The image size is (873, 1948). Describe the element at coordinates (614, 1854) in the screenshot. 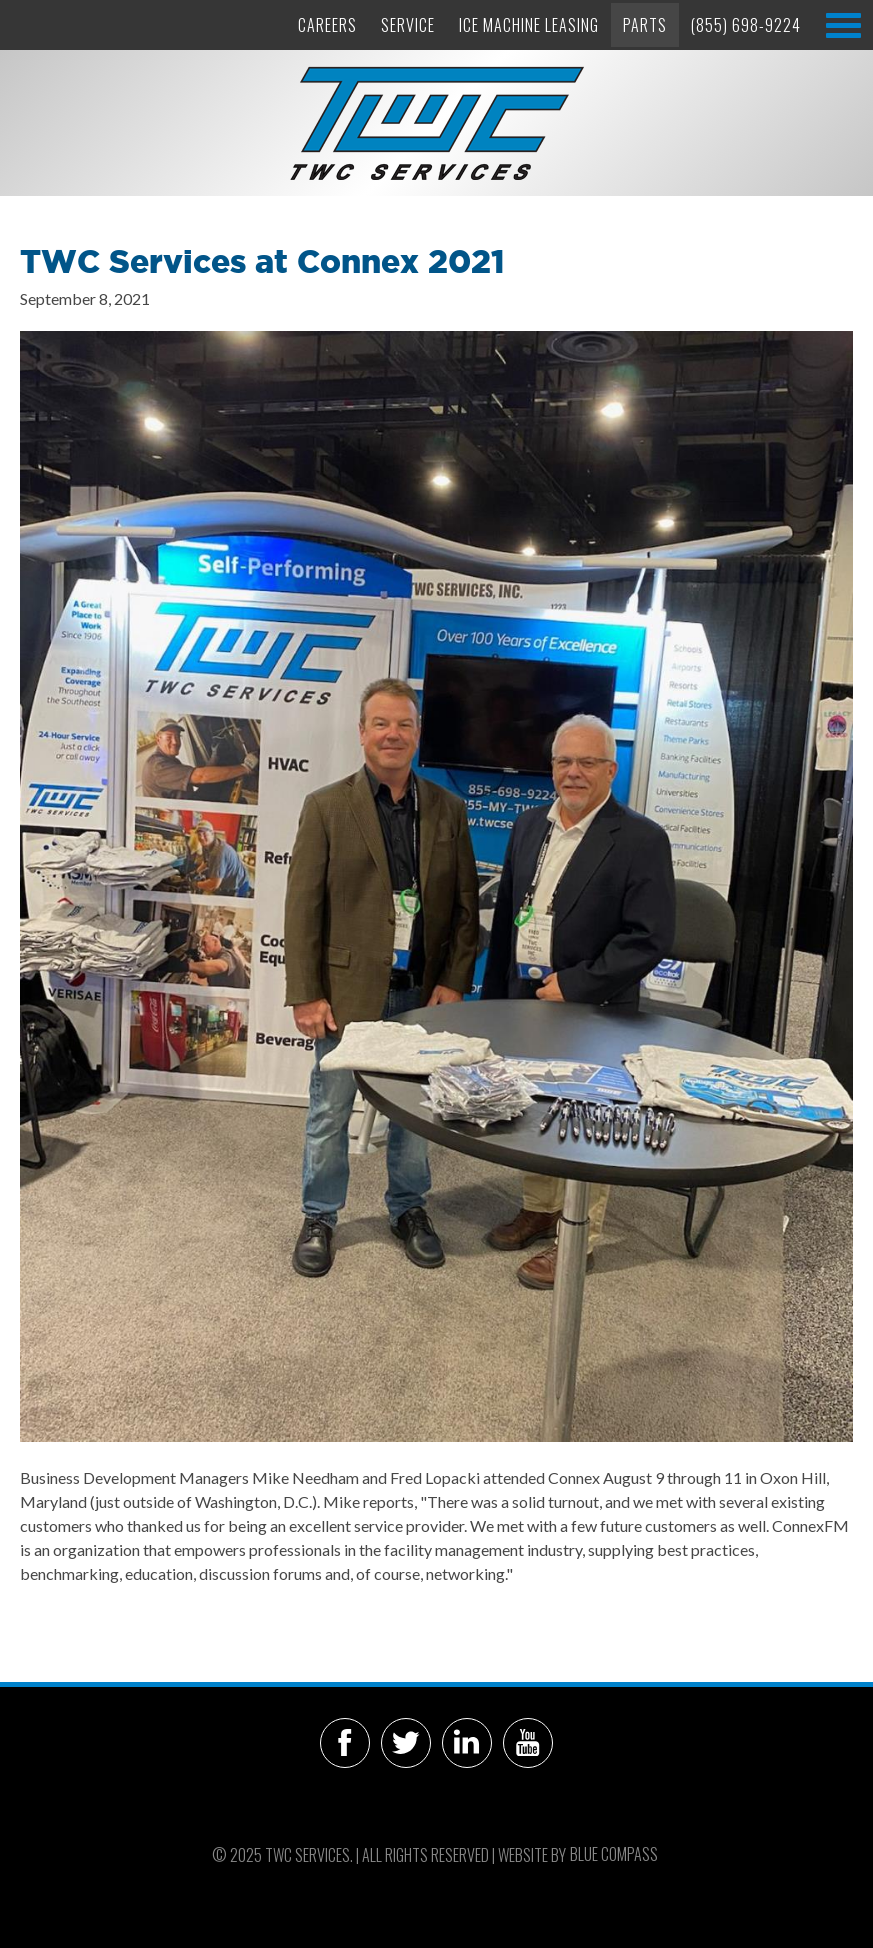

I see `Blue Compass` at that location.